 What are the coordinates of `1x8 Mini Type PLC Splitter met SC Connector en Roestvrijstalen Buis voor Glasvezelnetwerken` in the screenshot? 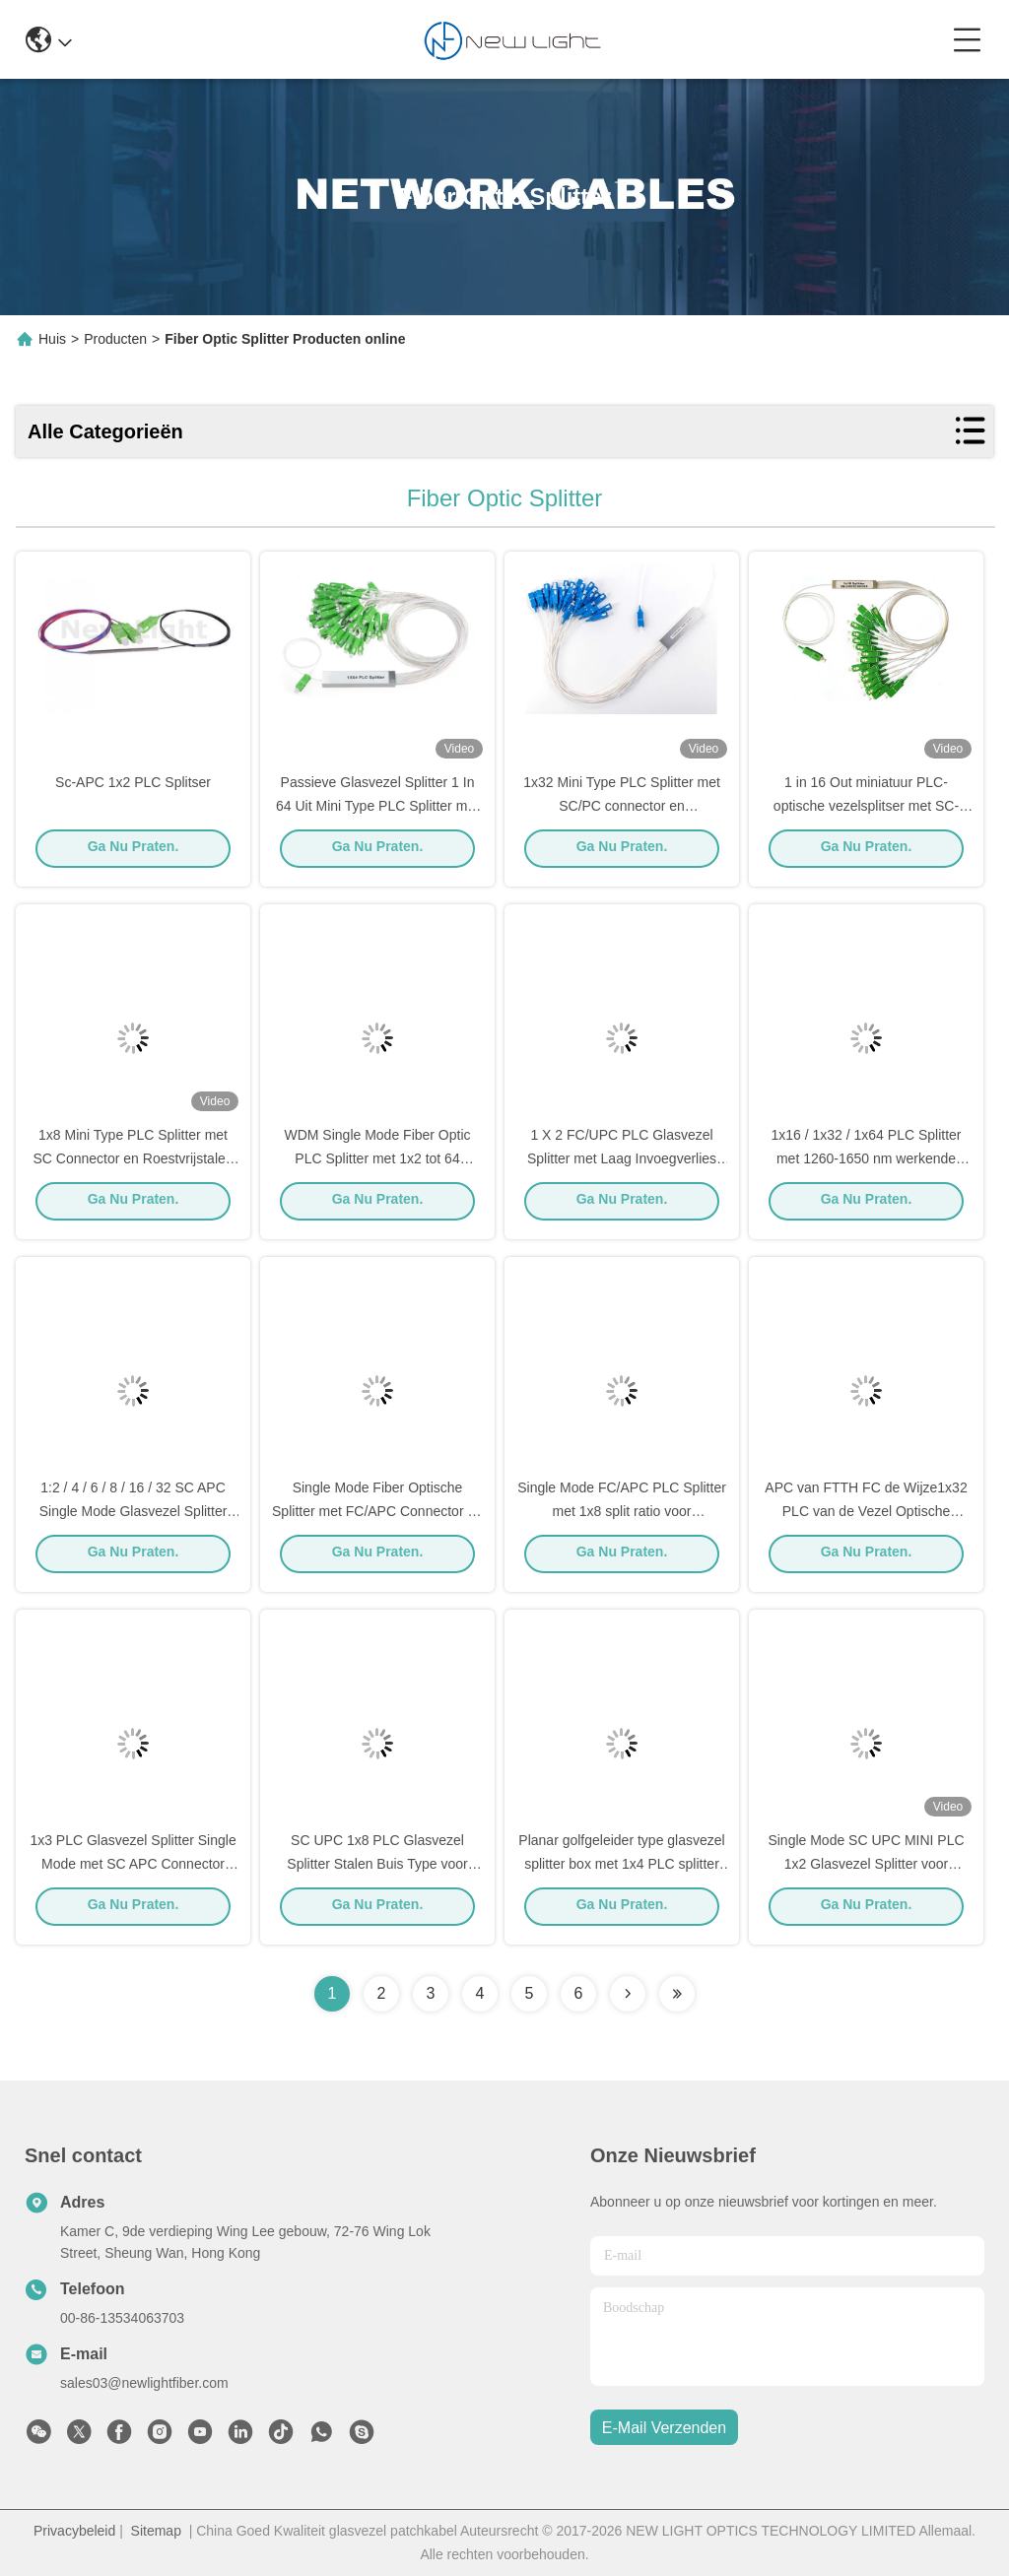 It's located at (133, 1164).